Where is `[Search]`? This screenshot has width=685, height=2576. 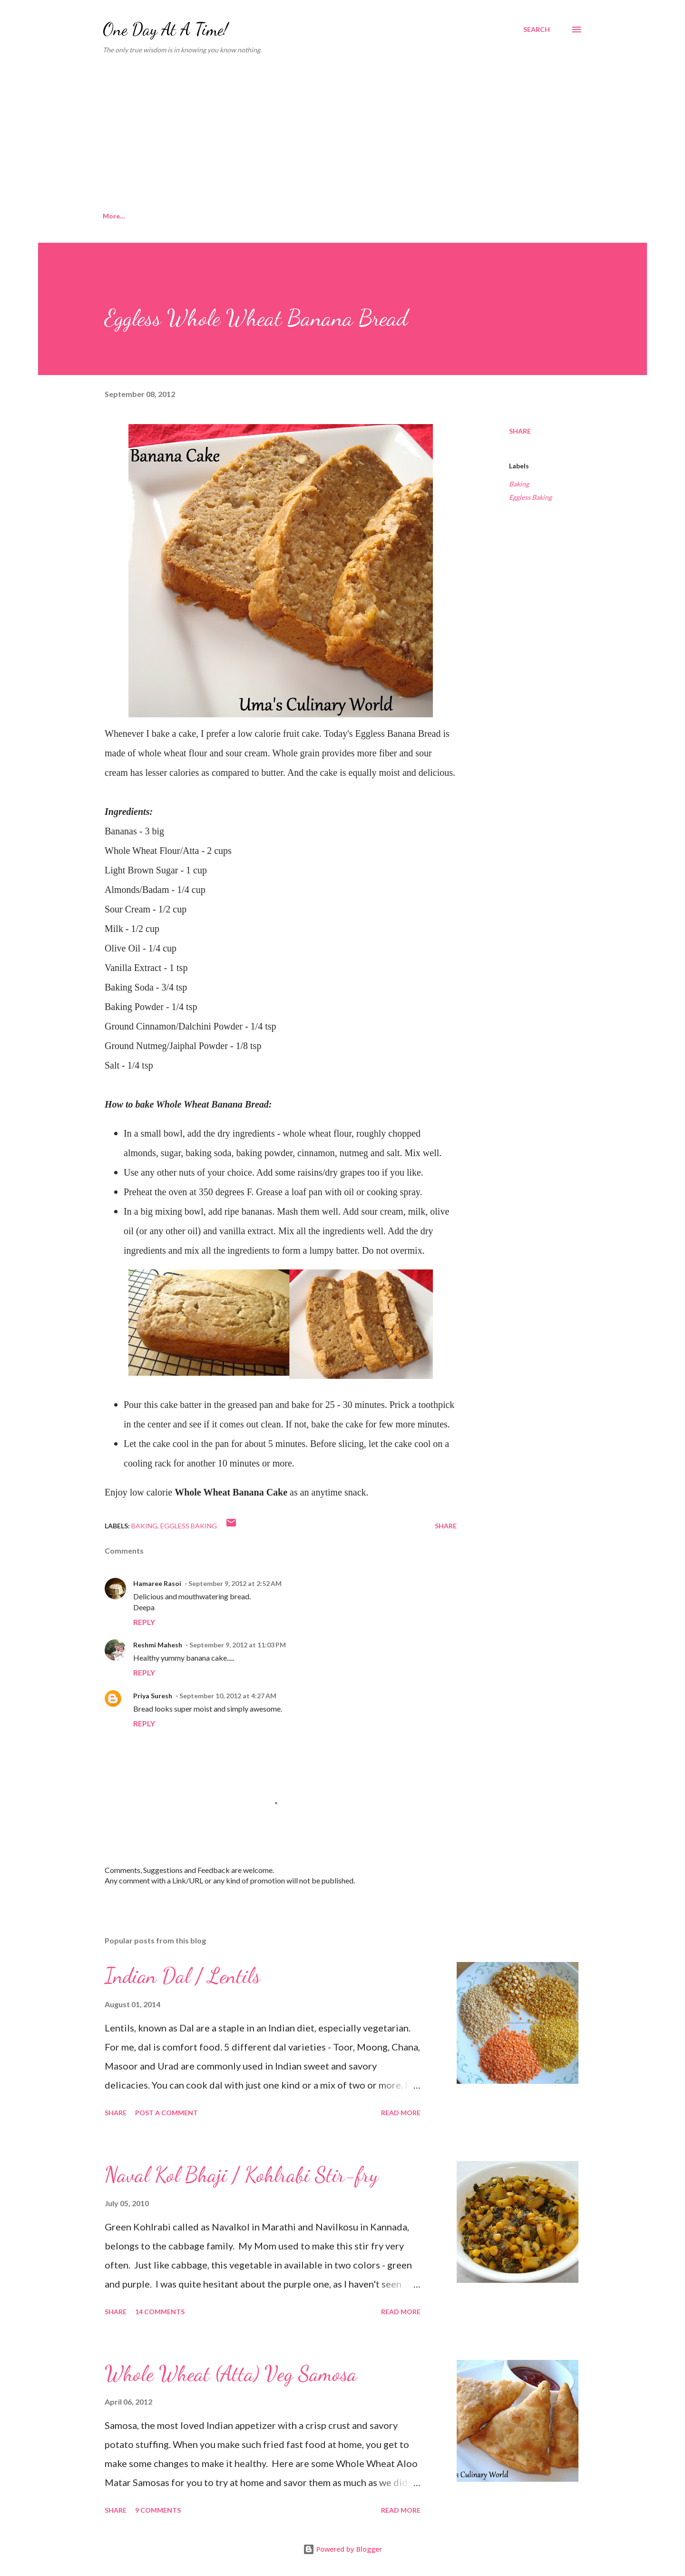 [Search] is located at coordinates (536, 29).